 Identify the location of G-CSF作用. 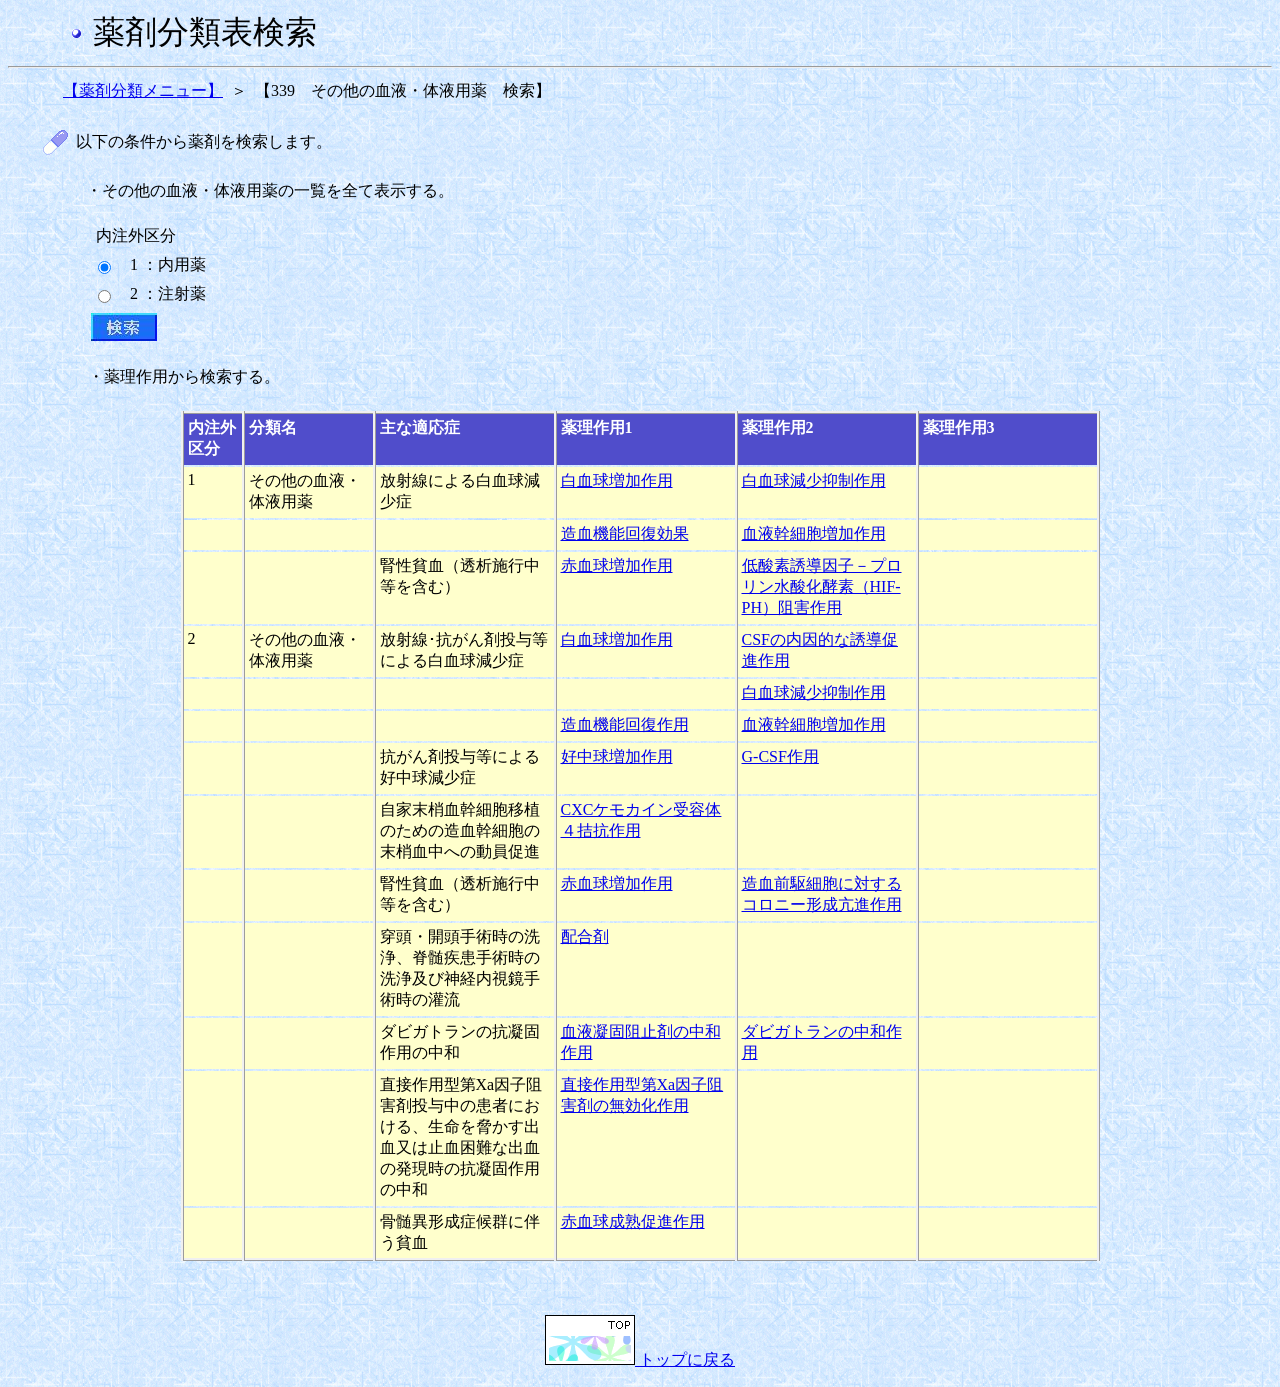
(780, 756).